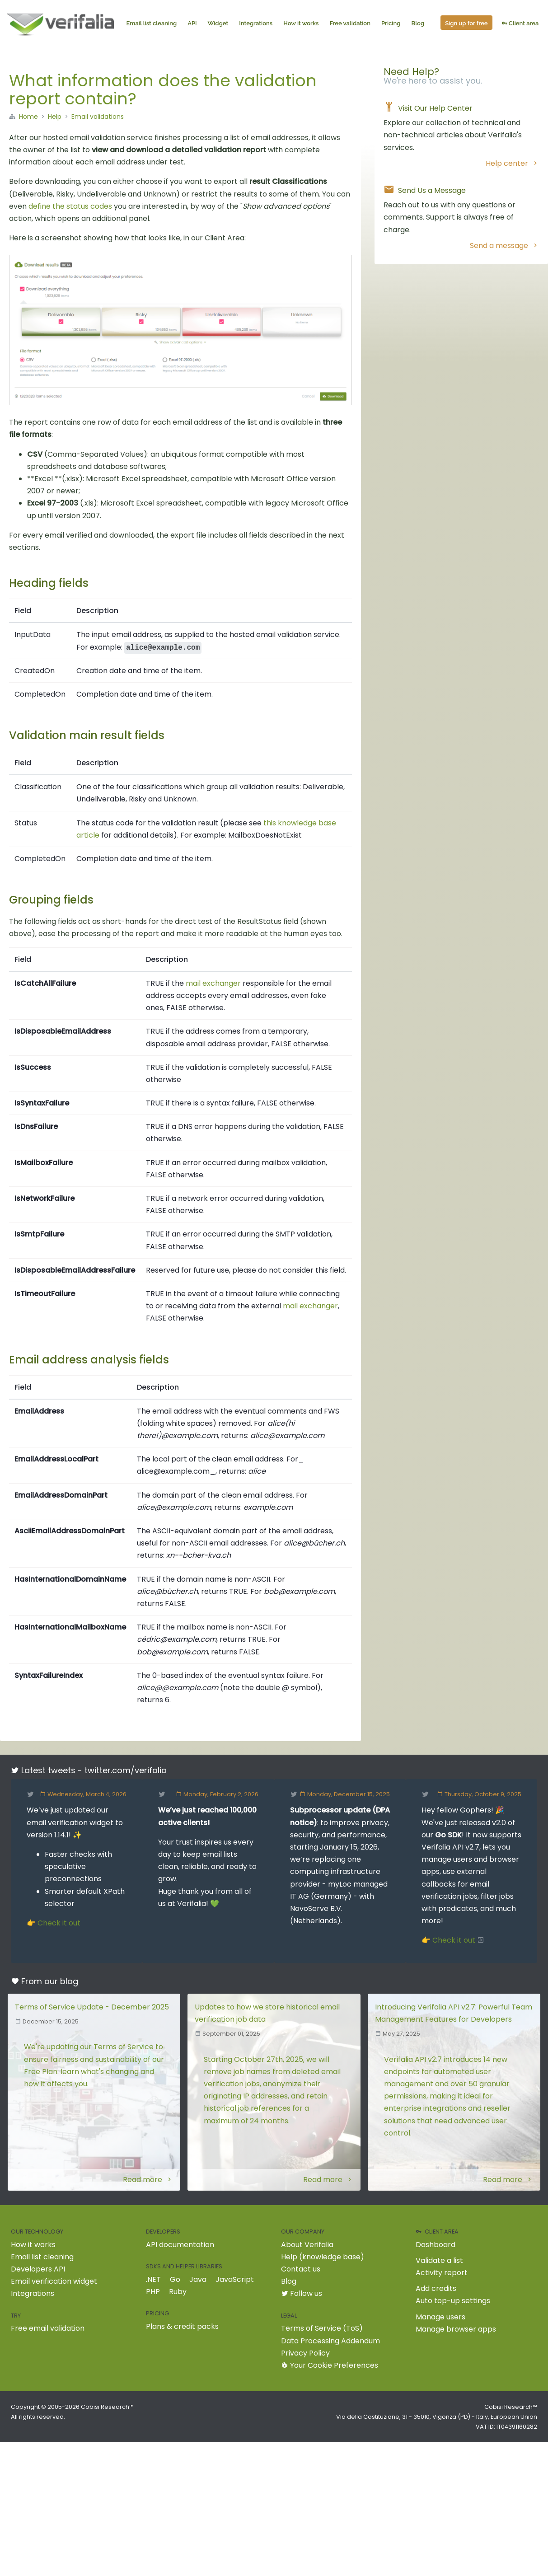  I want to click on About Verifalia, so click(307, 2244).